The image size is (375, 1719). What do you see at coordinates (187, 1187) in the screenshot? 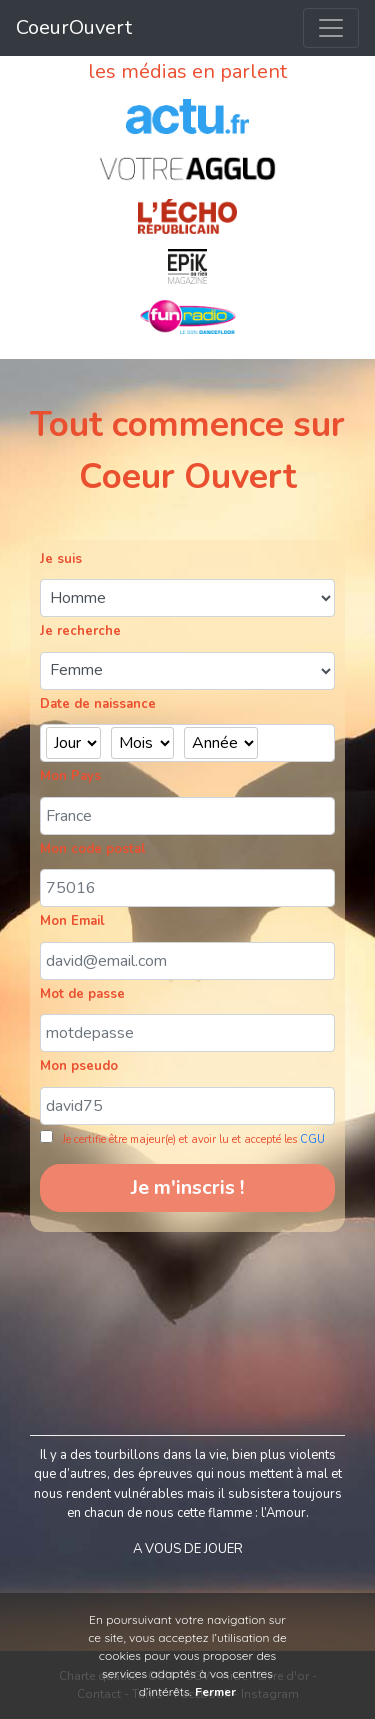
I see `Je m'inscris !` at bounding box center [187, 1187].